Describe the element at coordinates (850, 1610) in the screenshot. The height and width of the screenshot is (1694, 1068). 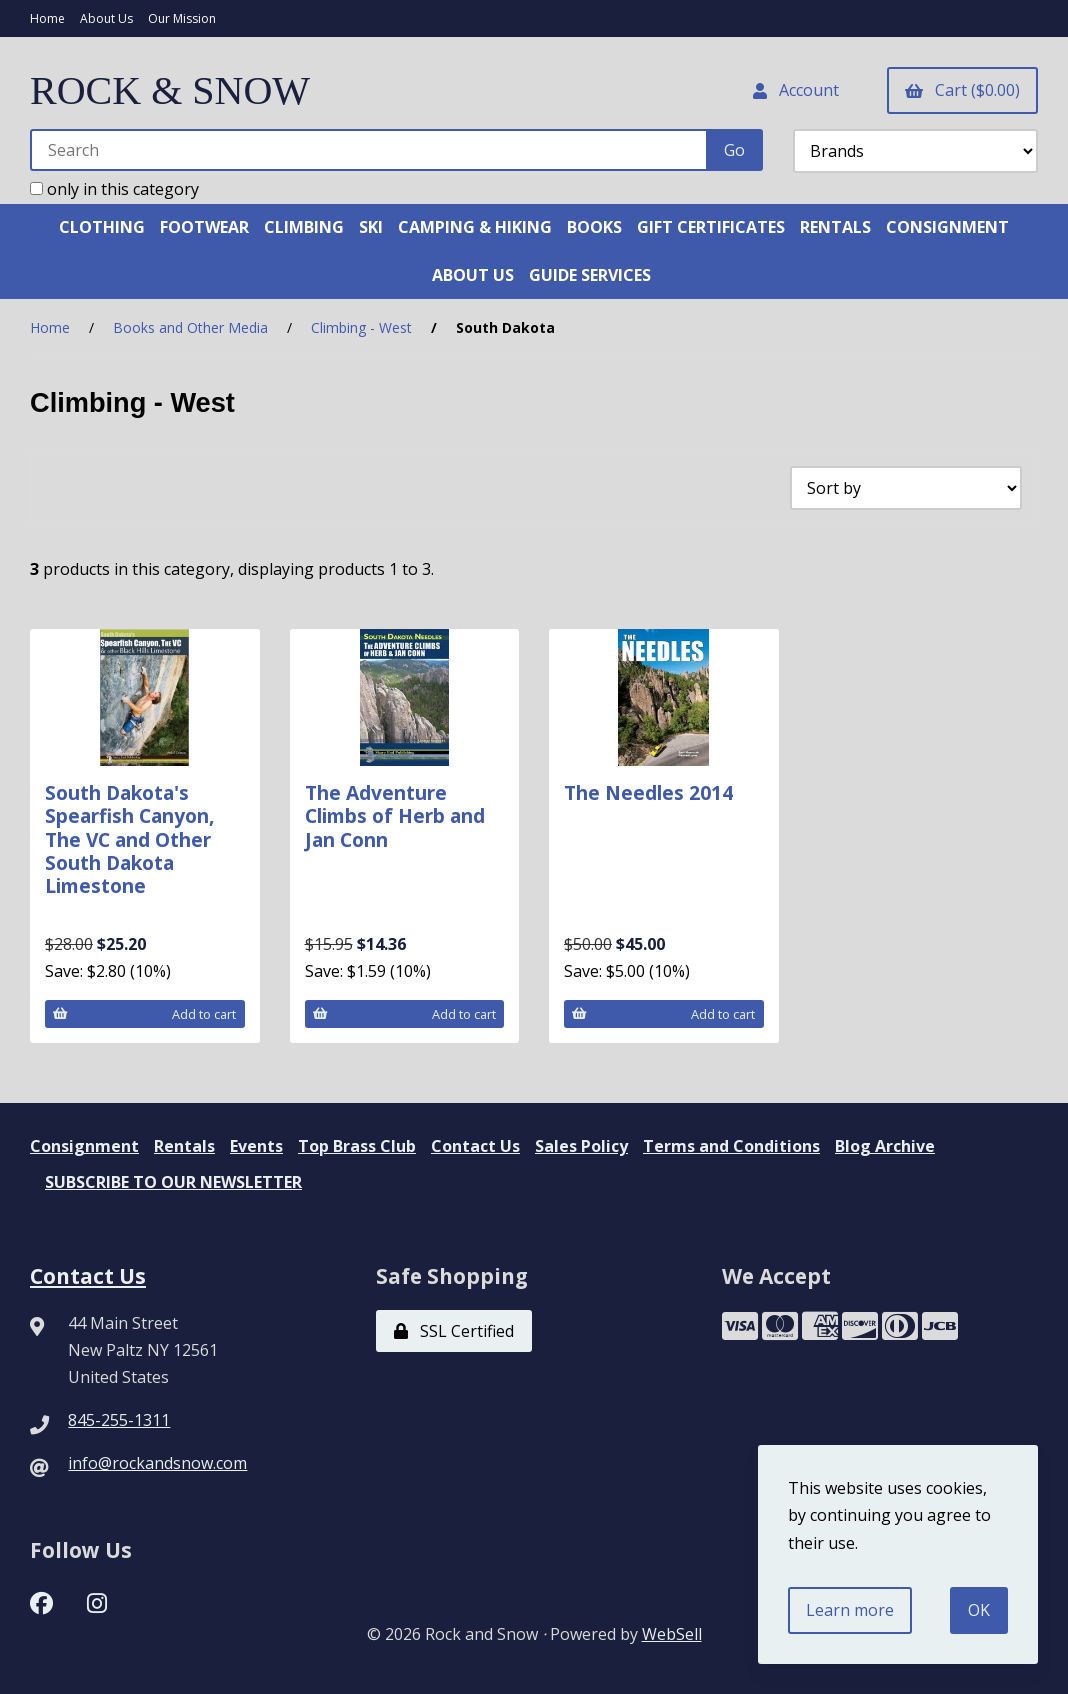
I see `Learn more` at that location.